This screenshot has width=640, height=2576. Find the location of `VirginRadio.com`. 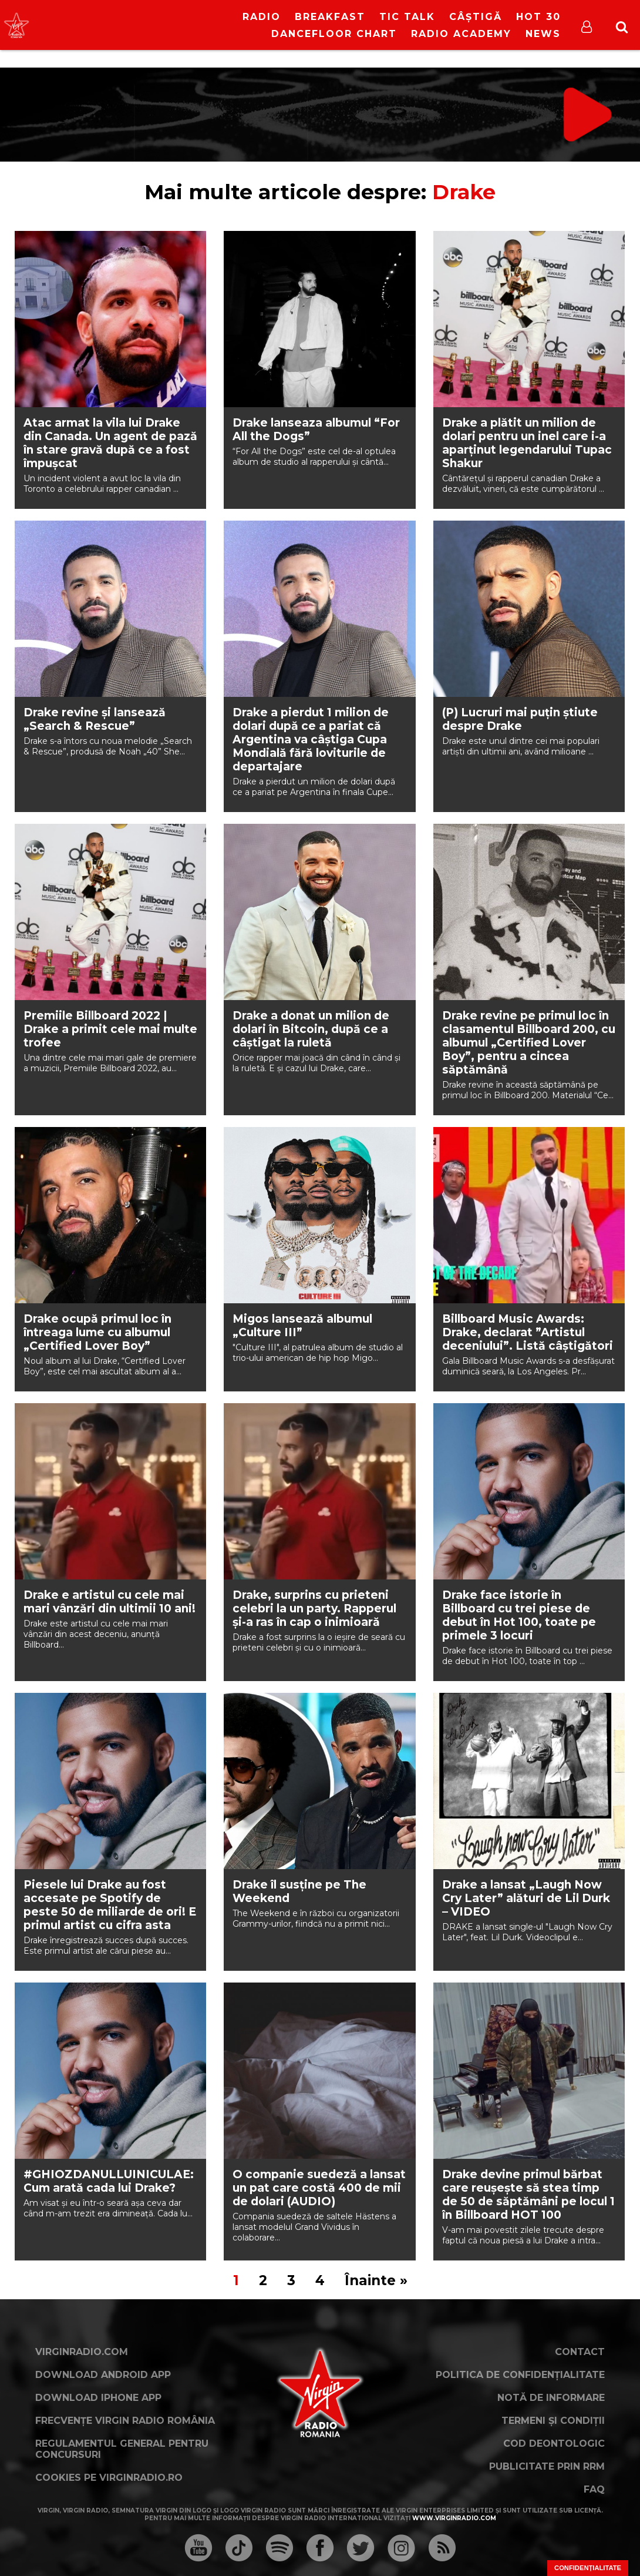

VirginRadio.com is located at coordinates (81, 2351).